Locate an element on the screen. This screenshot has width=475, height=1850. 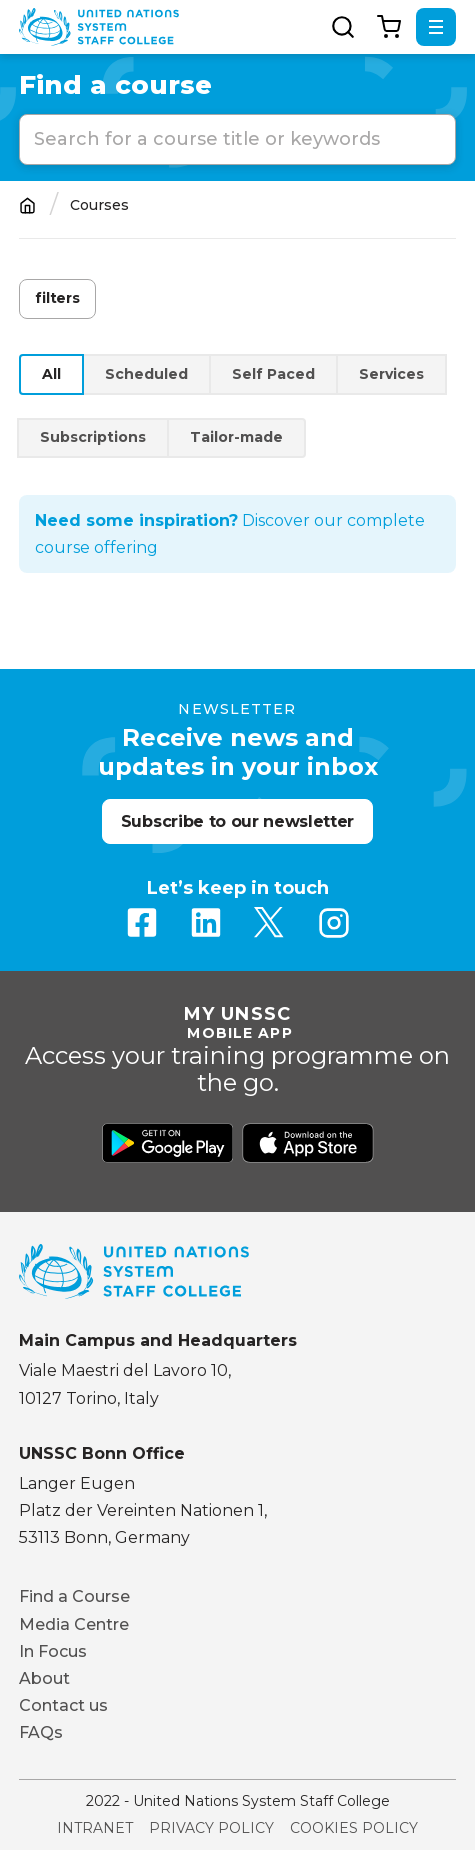
Privacy Policy is located at coordinates (211, 1828).